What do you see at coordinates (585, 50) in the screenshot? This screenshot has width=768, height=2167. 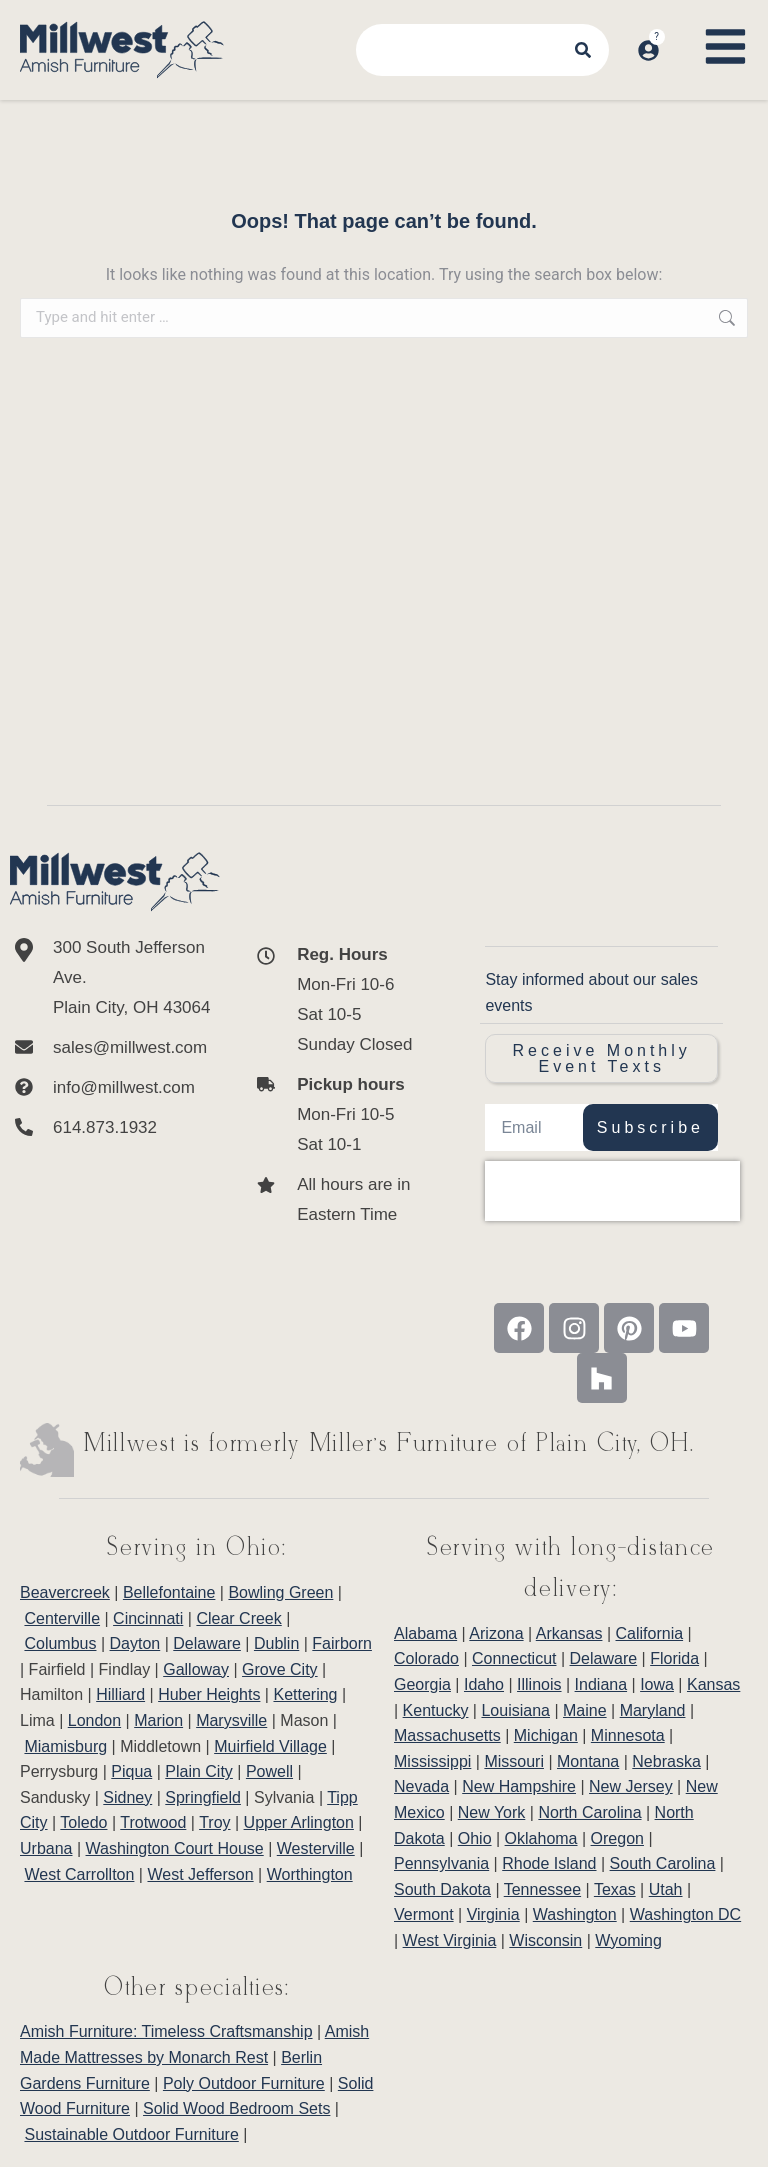 I see `[Search]` at bounding box center [585, 50].